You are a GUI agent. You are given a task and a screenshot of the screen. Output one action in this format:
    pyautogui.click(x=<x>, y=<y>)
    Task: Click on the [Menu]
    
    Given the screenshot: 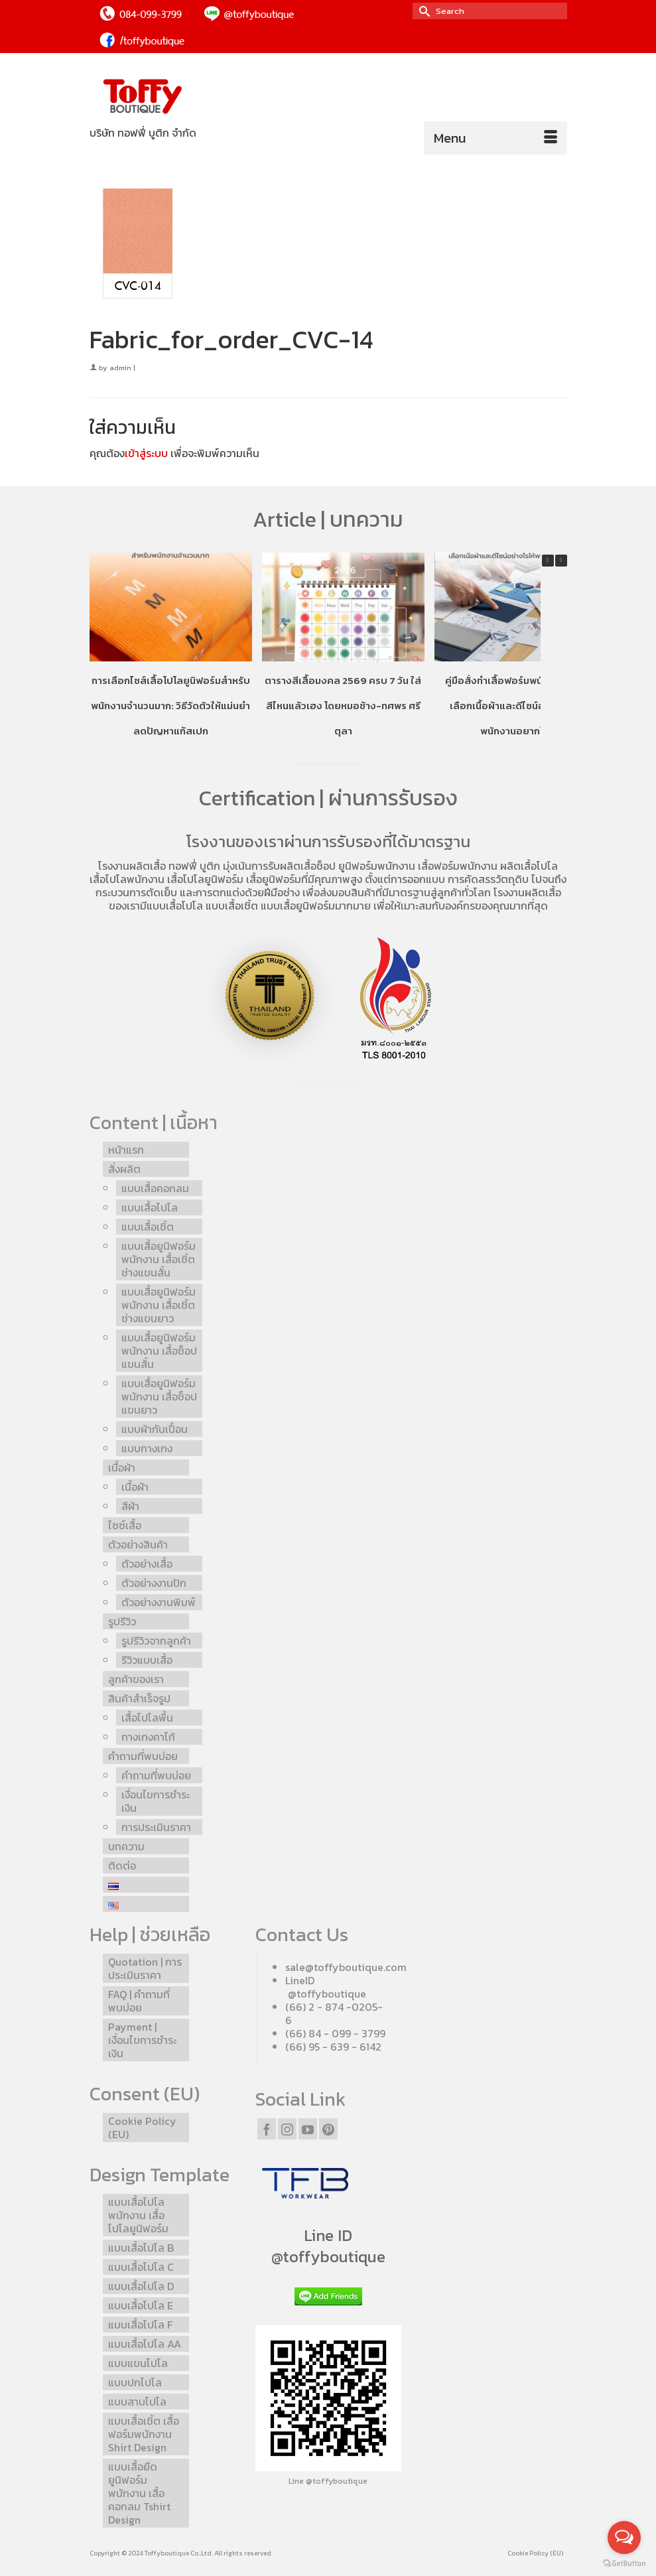 What is the action you would take?
    pyautogui.click(x=495, y=138)
    